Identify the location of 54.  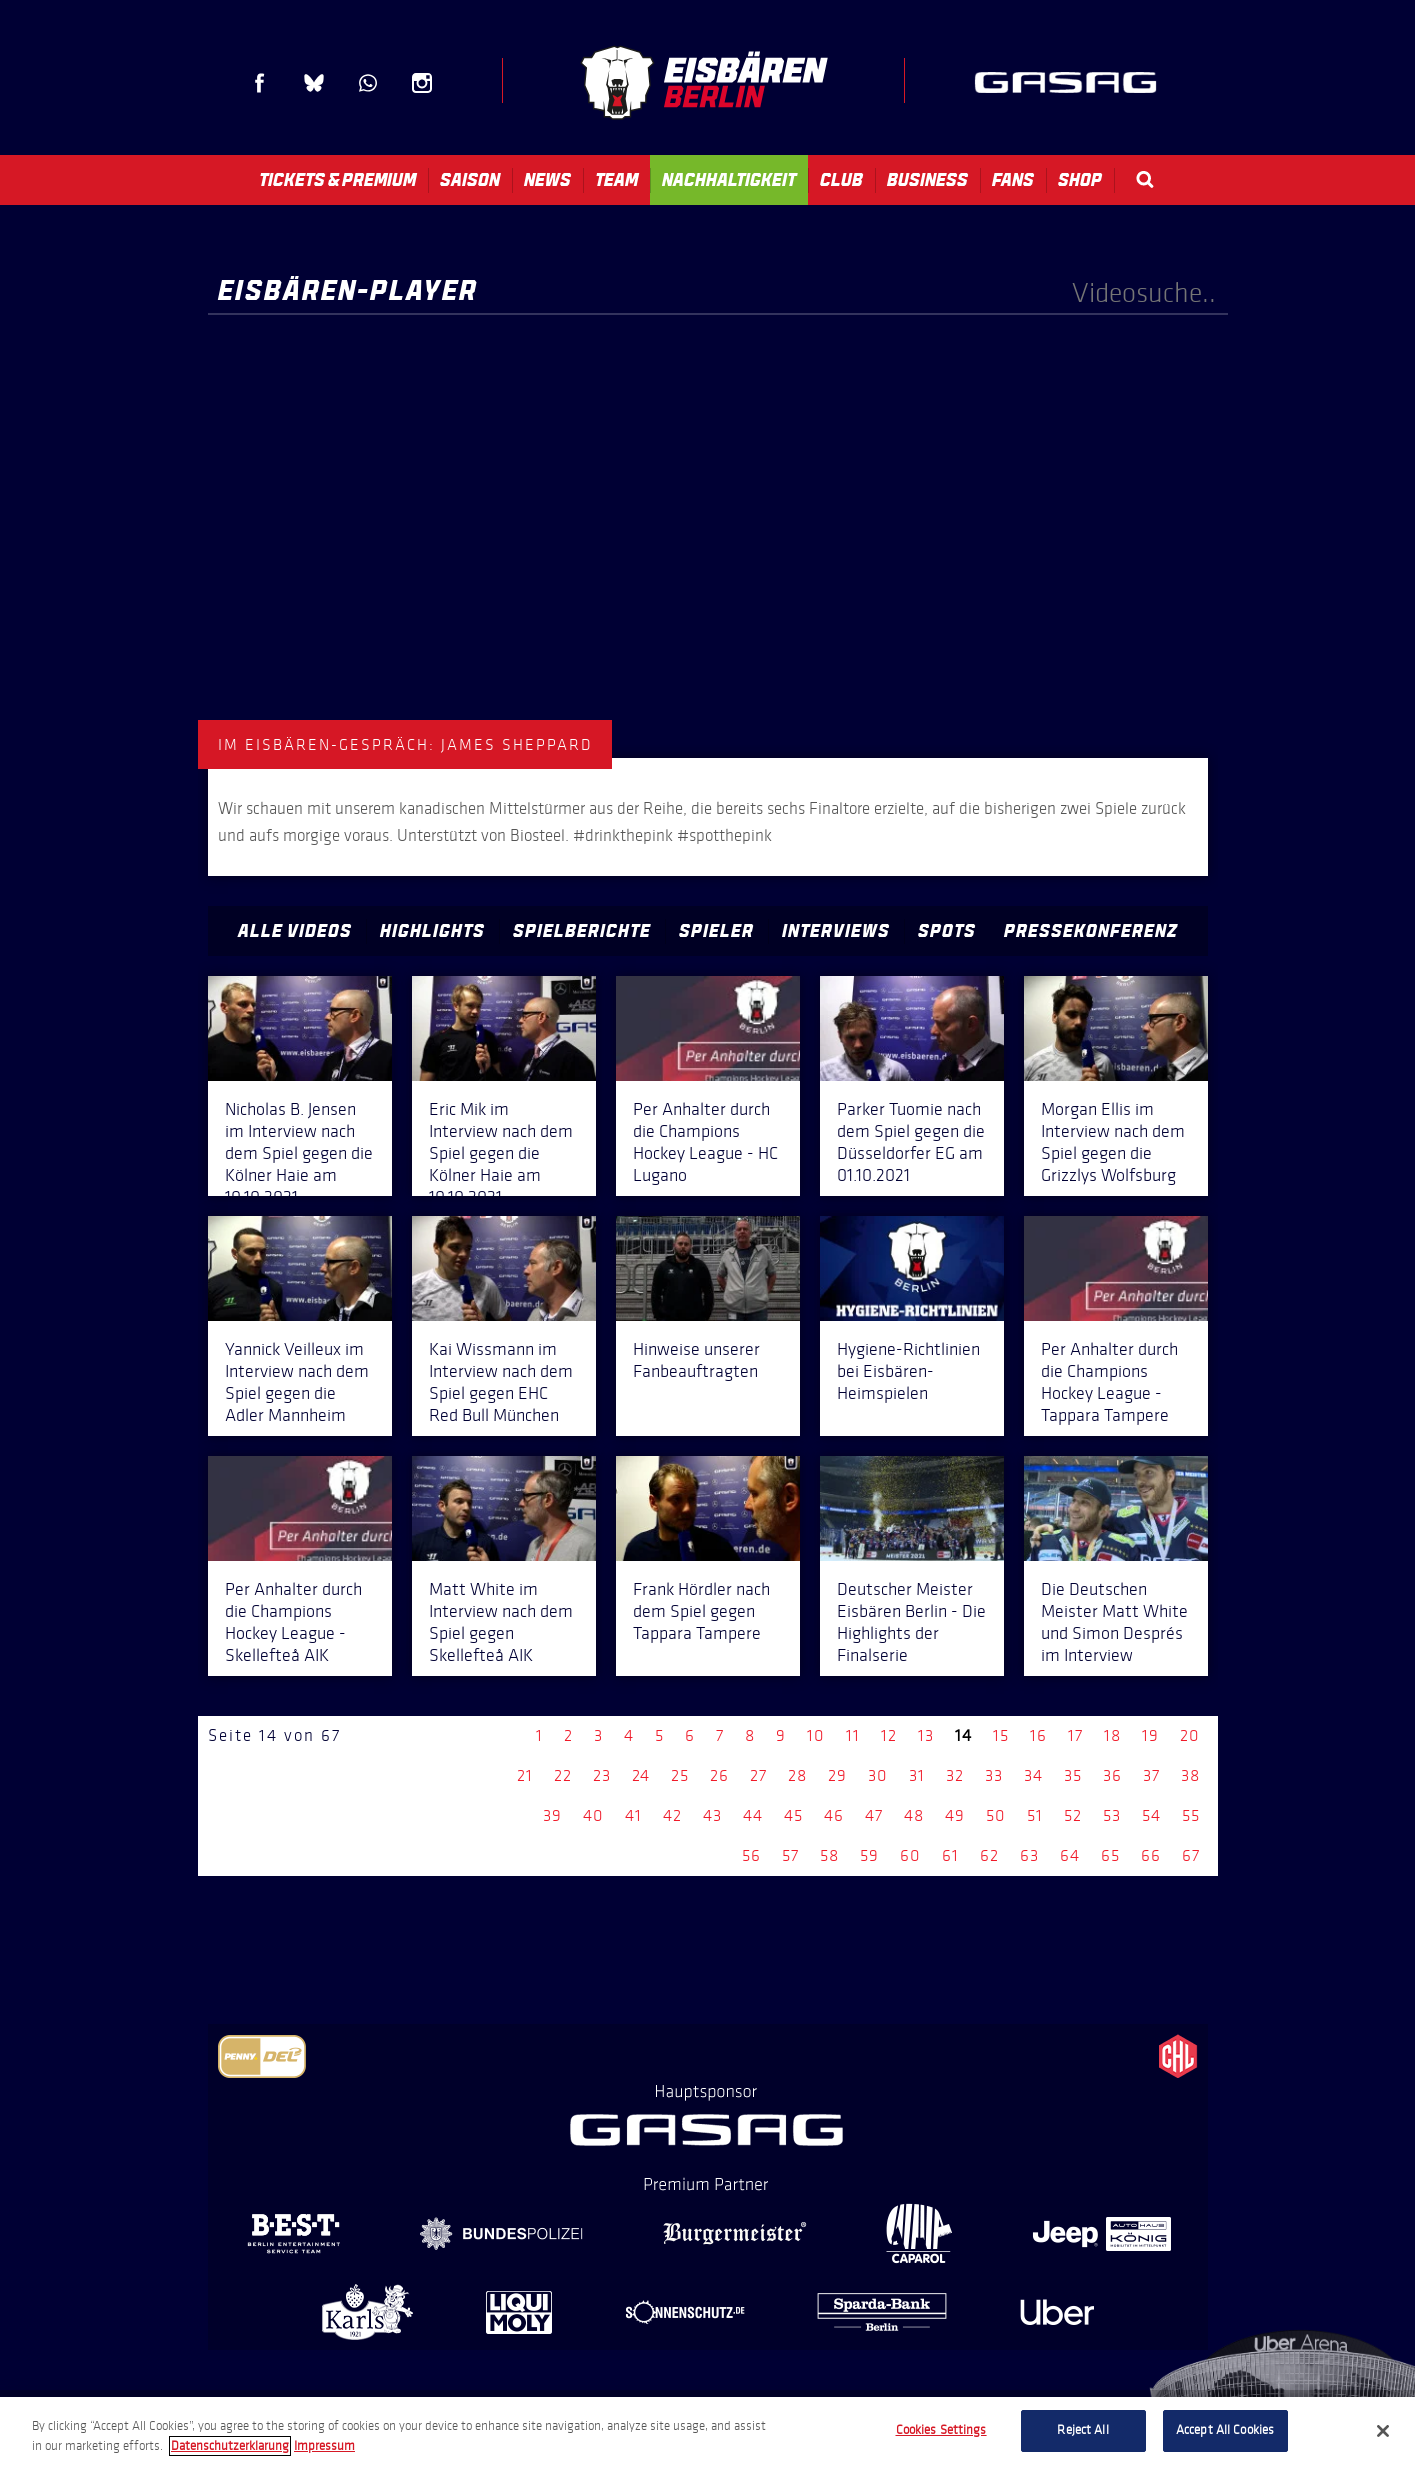
(1151, 1815).